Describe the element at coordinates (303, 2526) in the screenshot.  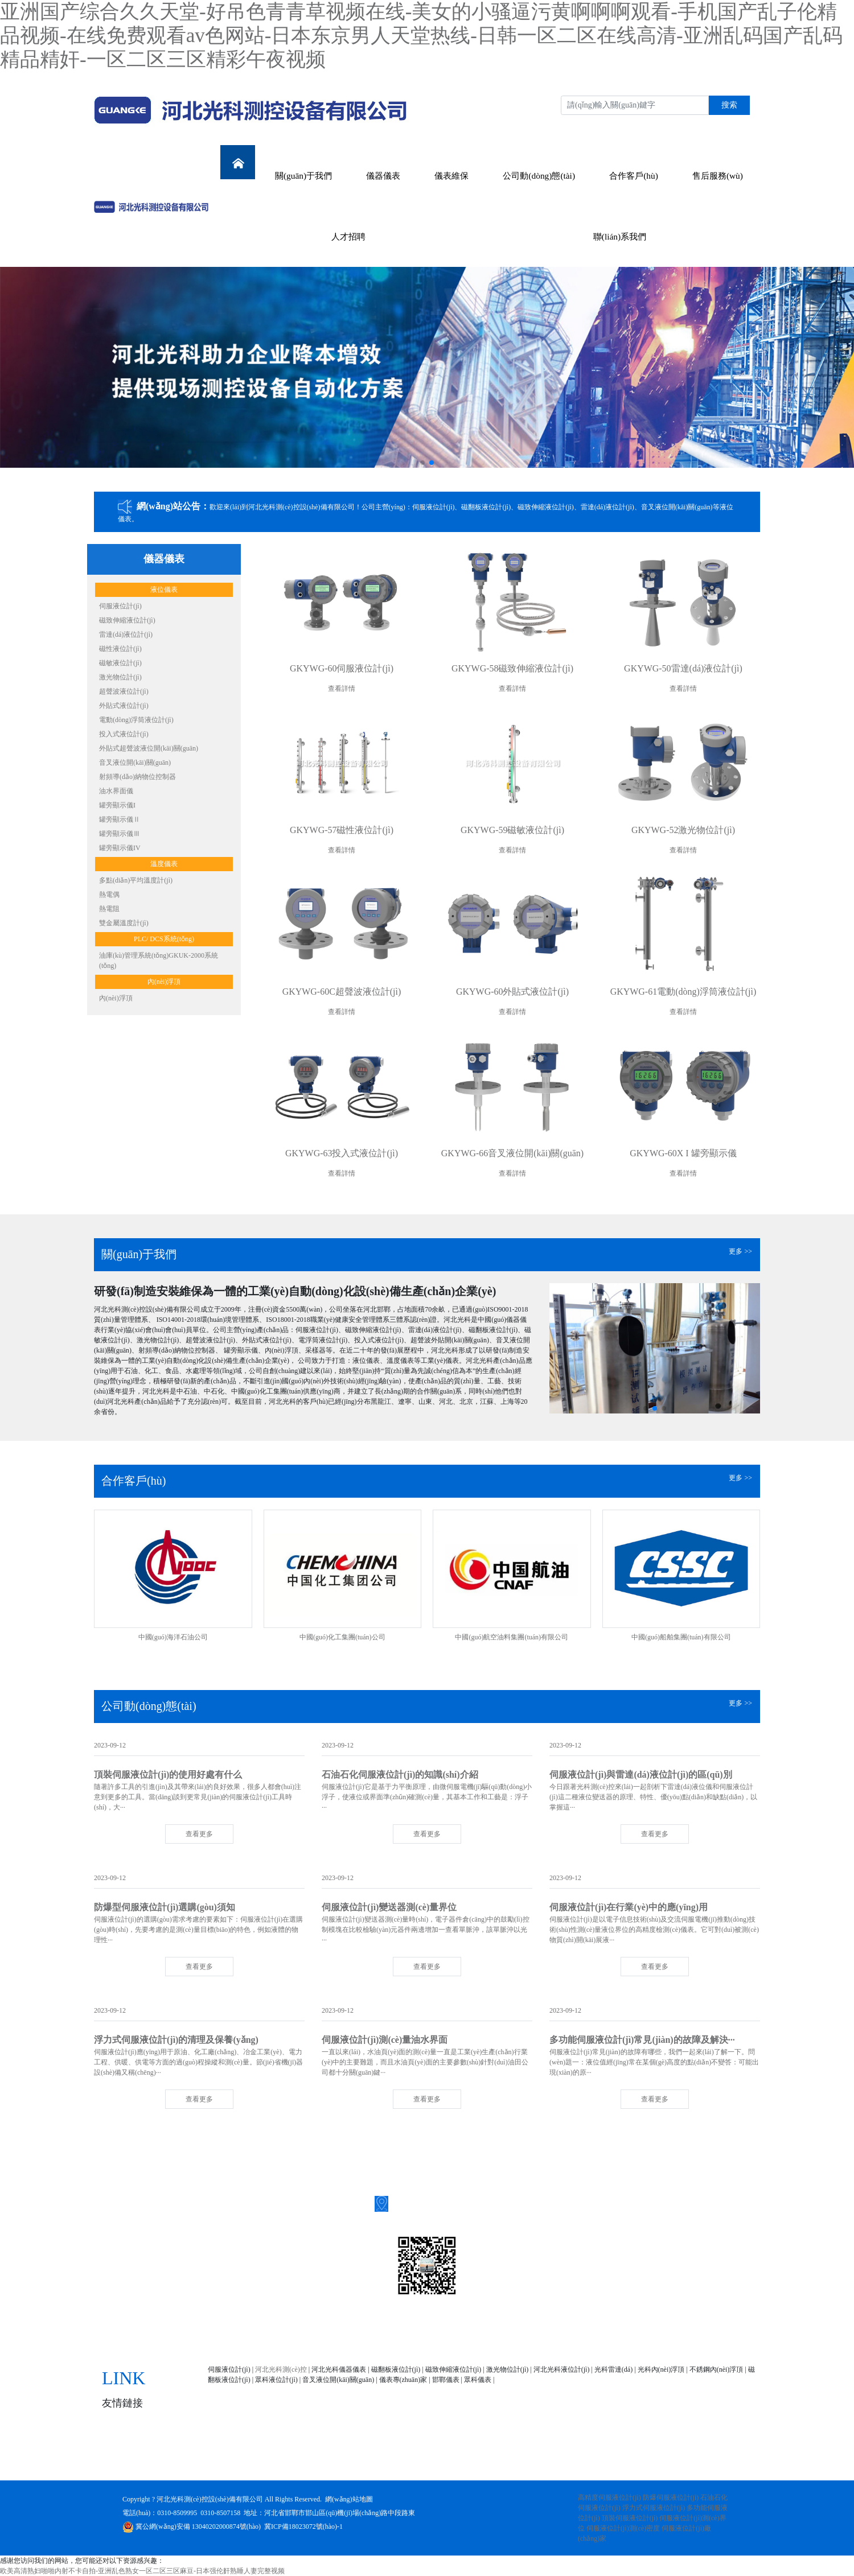
I see `冀ICP備18023072號(hào)-1` at that location.